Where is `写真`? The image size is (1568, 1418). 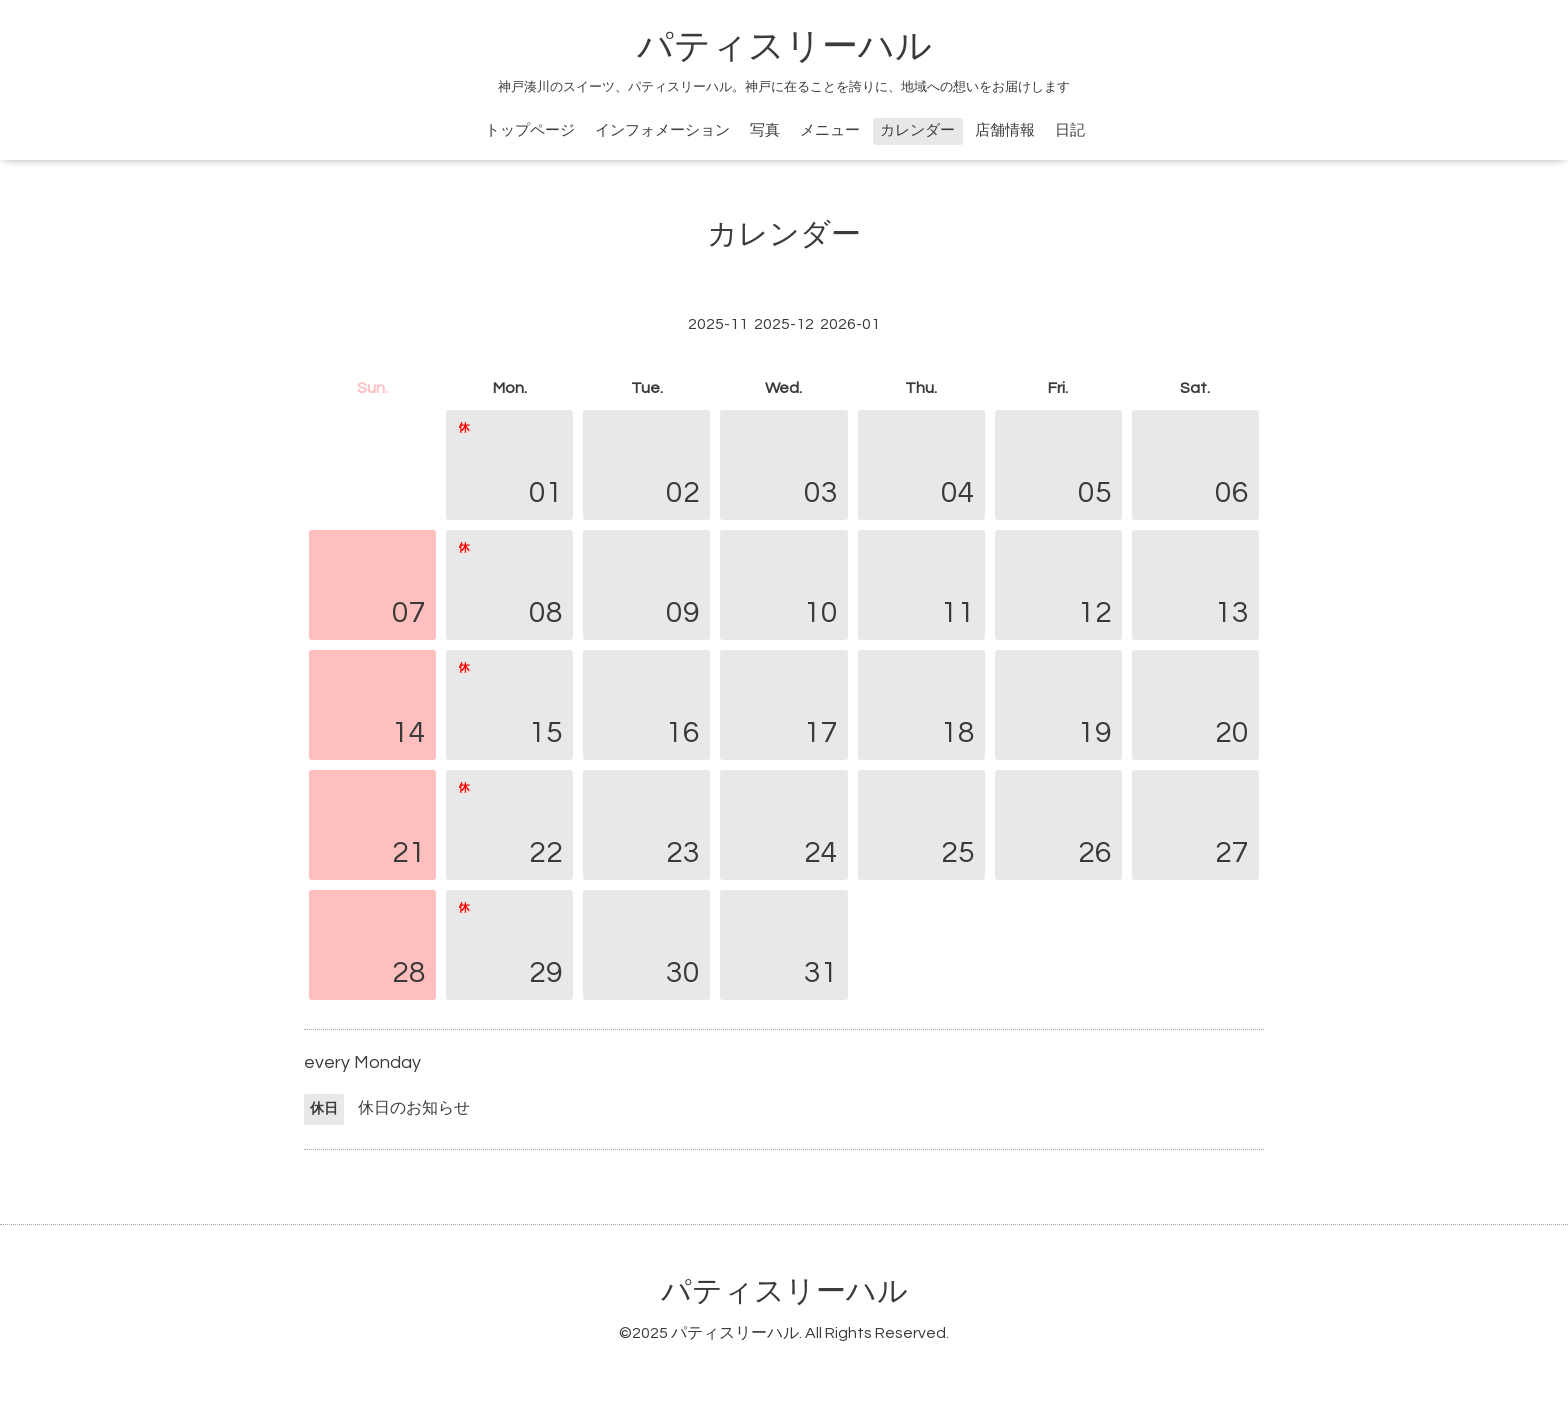 写真 is located at coordinates (765, 130).